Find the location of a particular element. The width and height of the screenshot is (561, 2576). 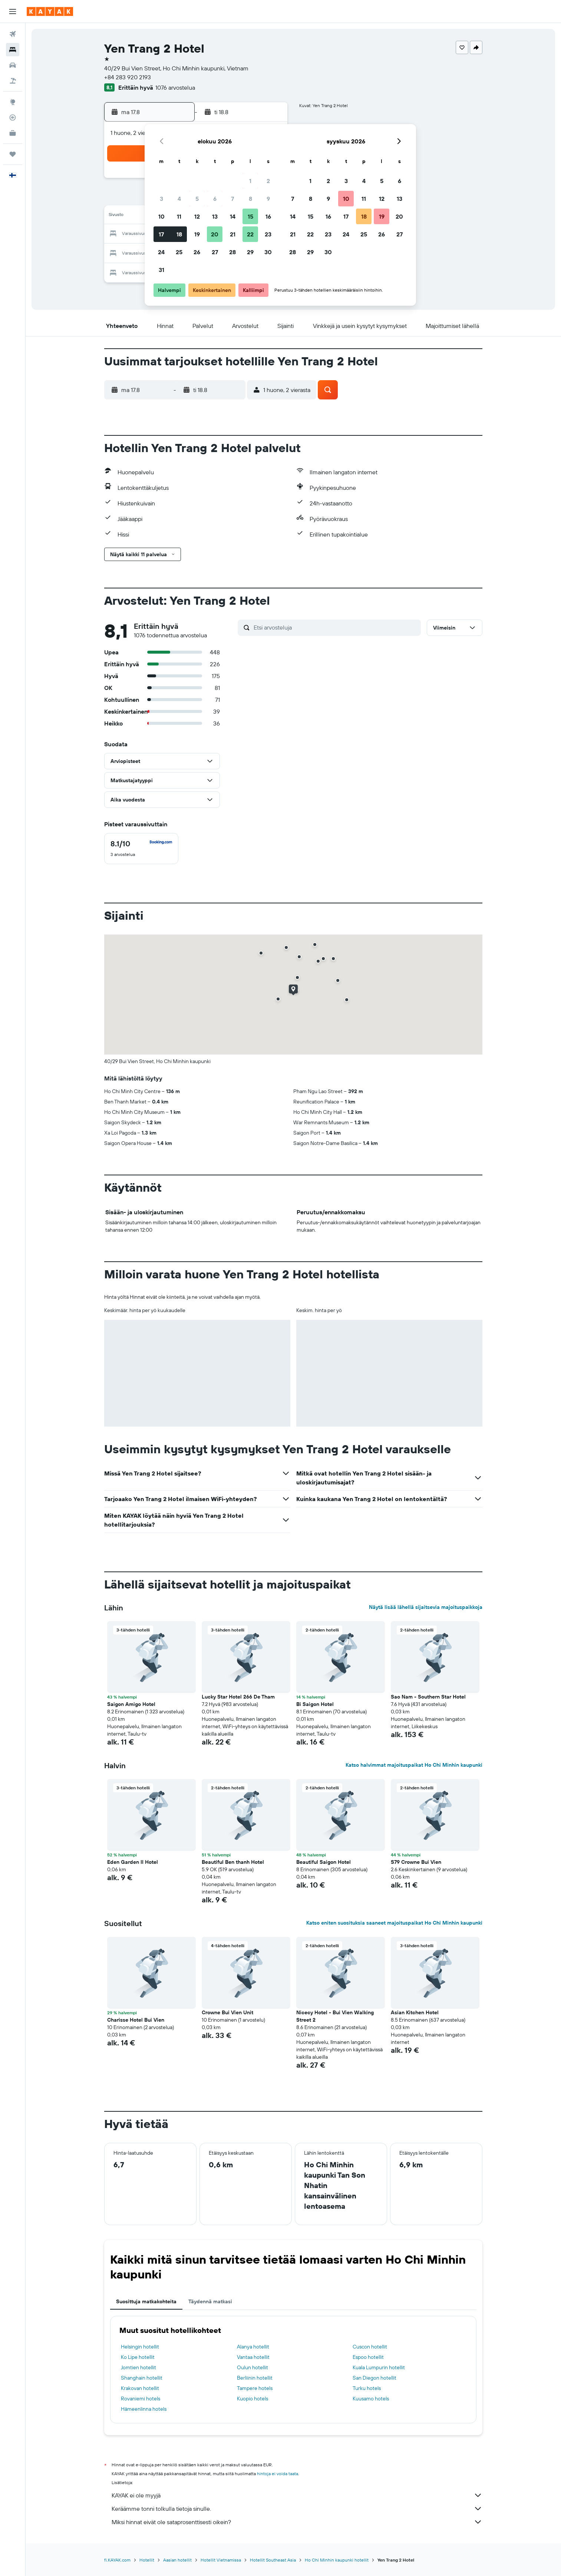

8 [button] is located at coordinates (250, 198).